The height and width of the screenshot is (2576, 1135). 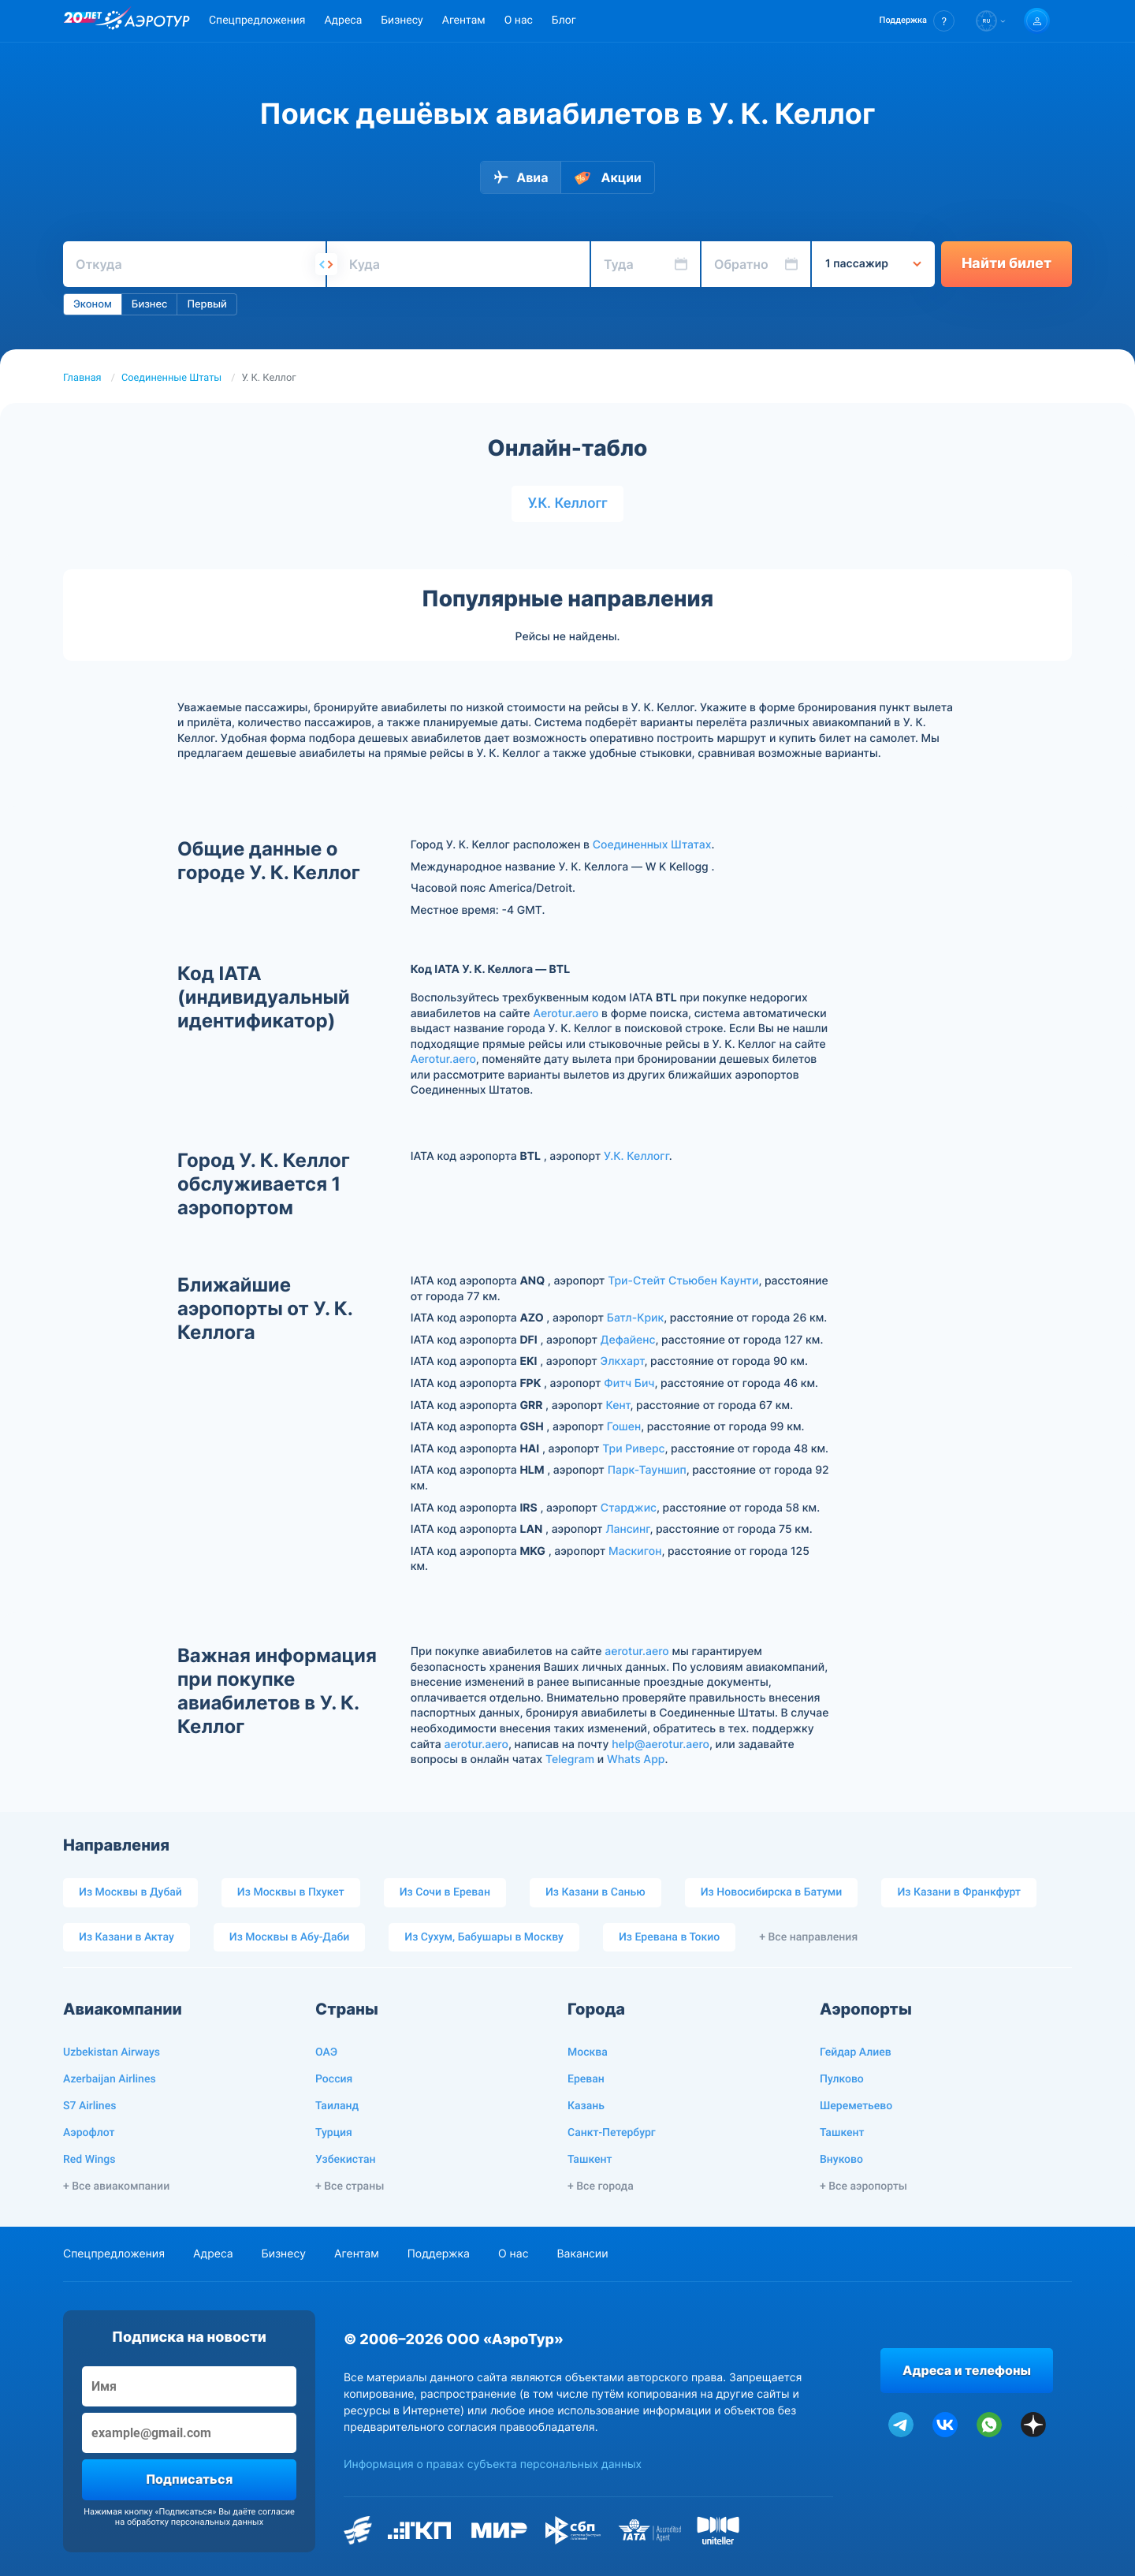 I want to click on Информация о правах субъекта персональных данных, so click(x=493, y=2464).